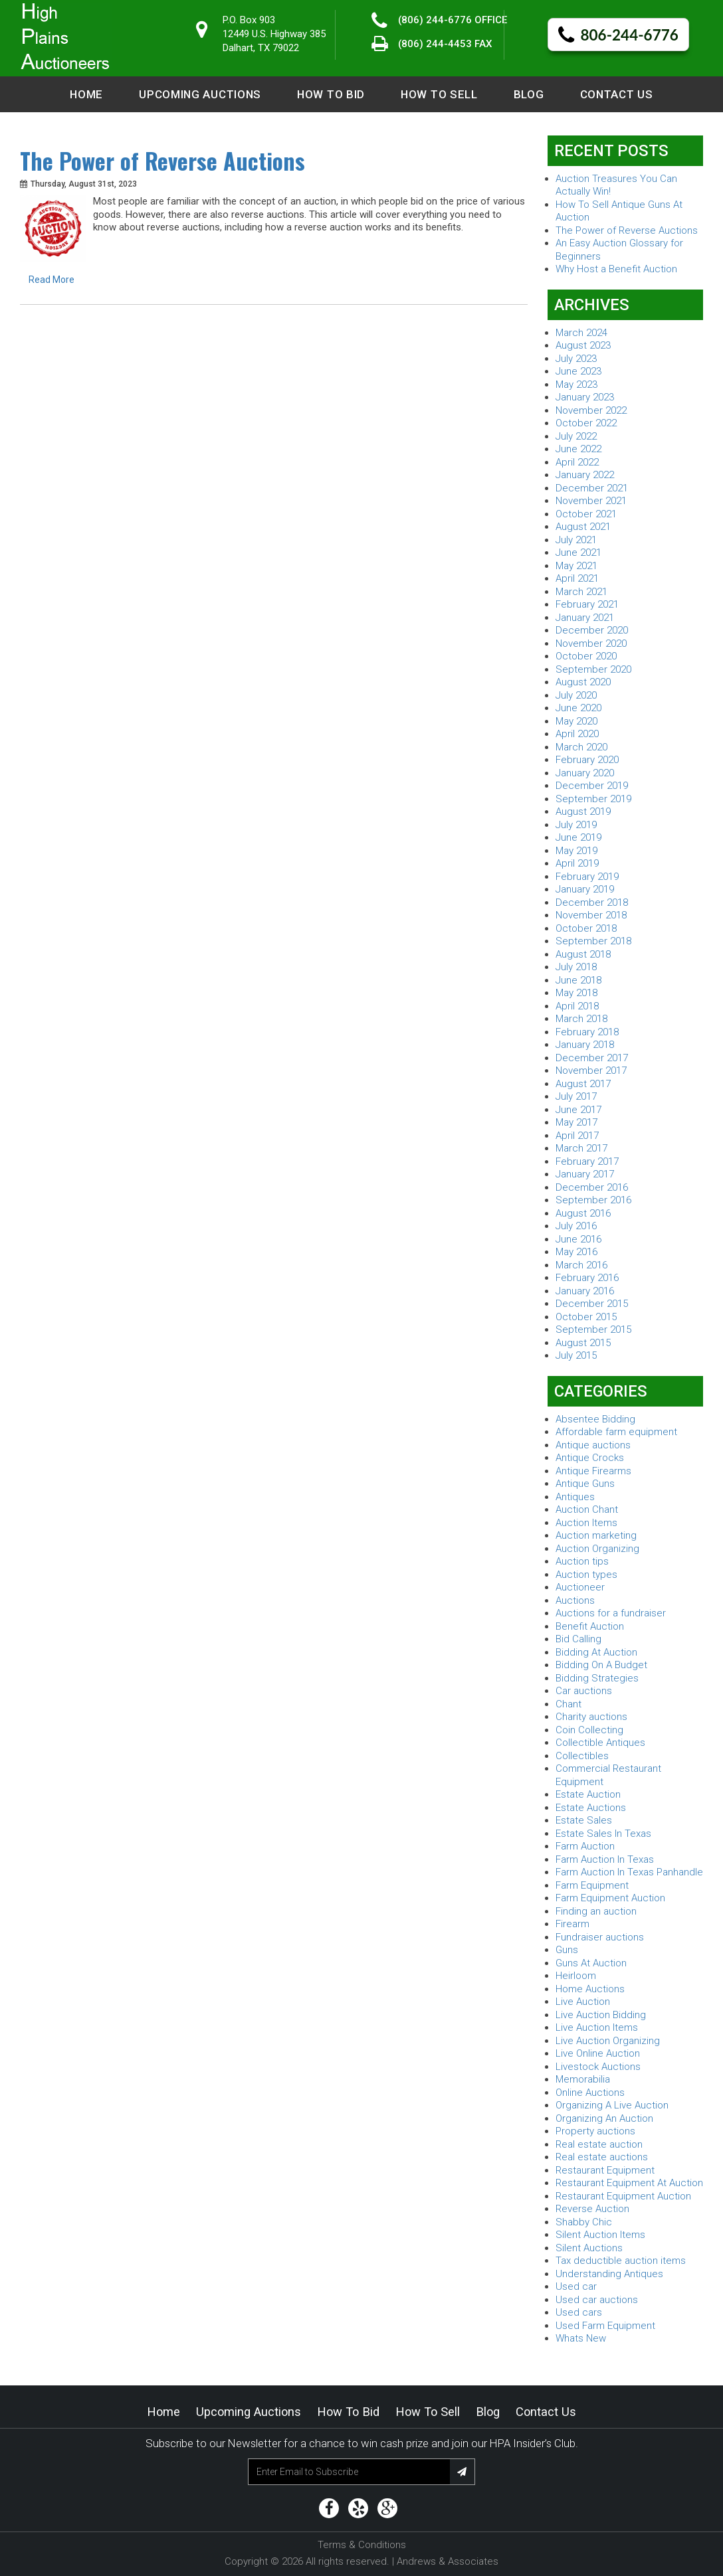  I want to click on September 2016, so click(593, 1200).